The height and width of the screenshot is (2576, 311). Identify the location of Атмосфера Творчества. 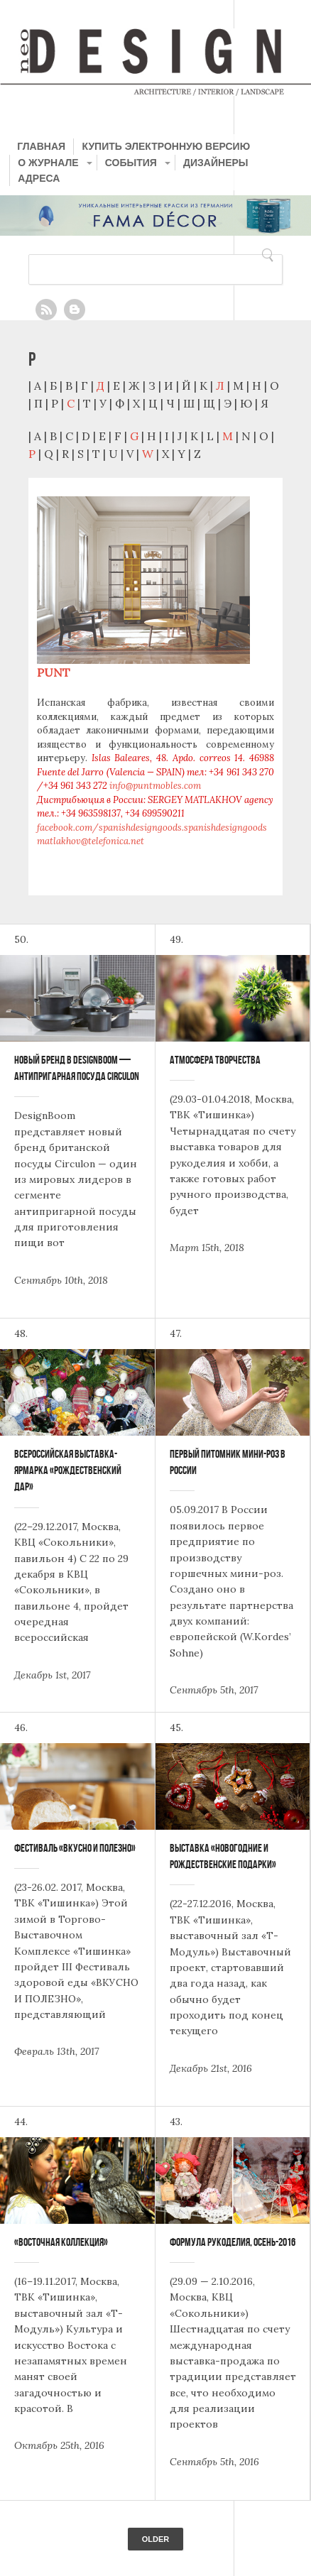
(215, 1060).